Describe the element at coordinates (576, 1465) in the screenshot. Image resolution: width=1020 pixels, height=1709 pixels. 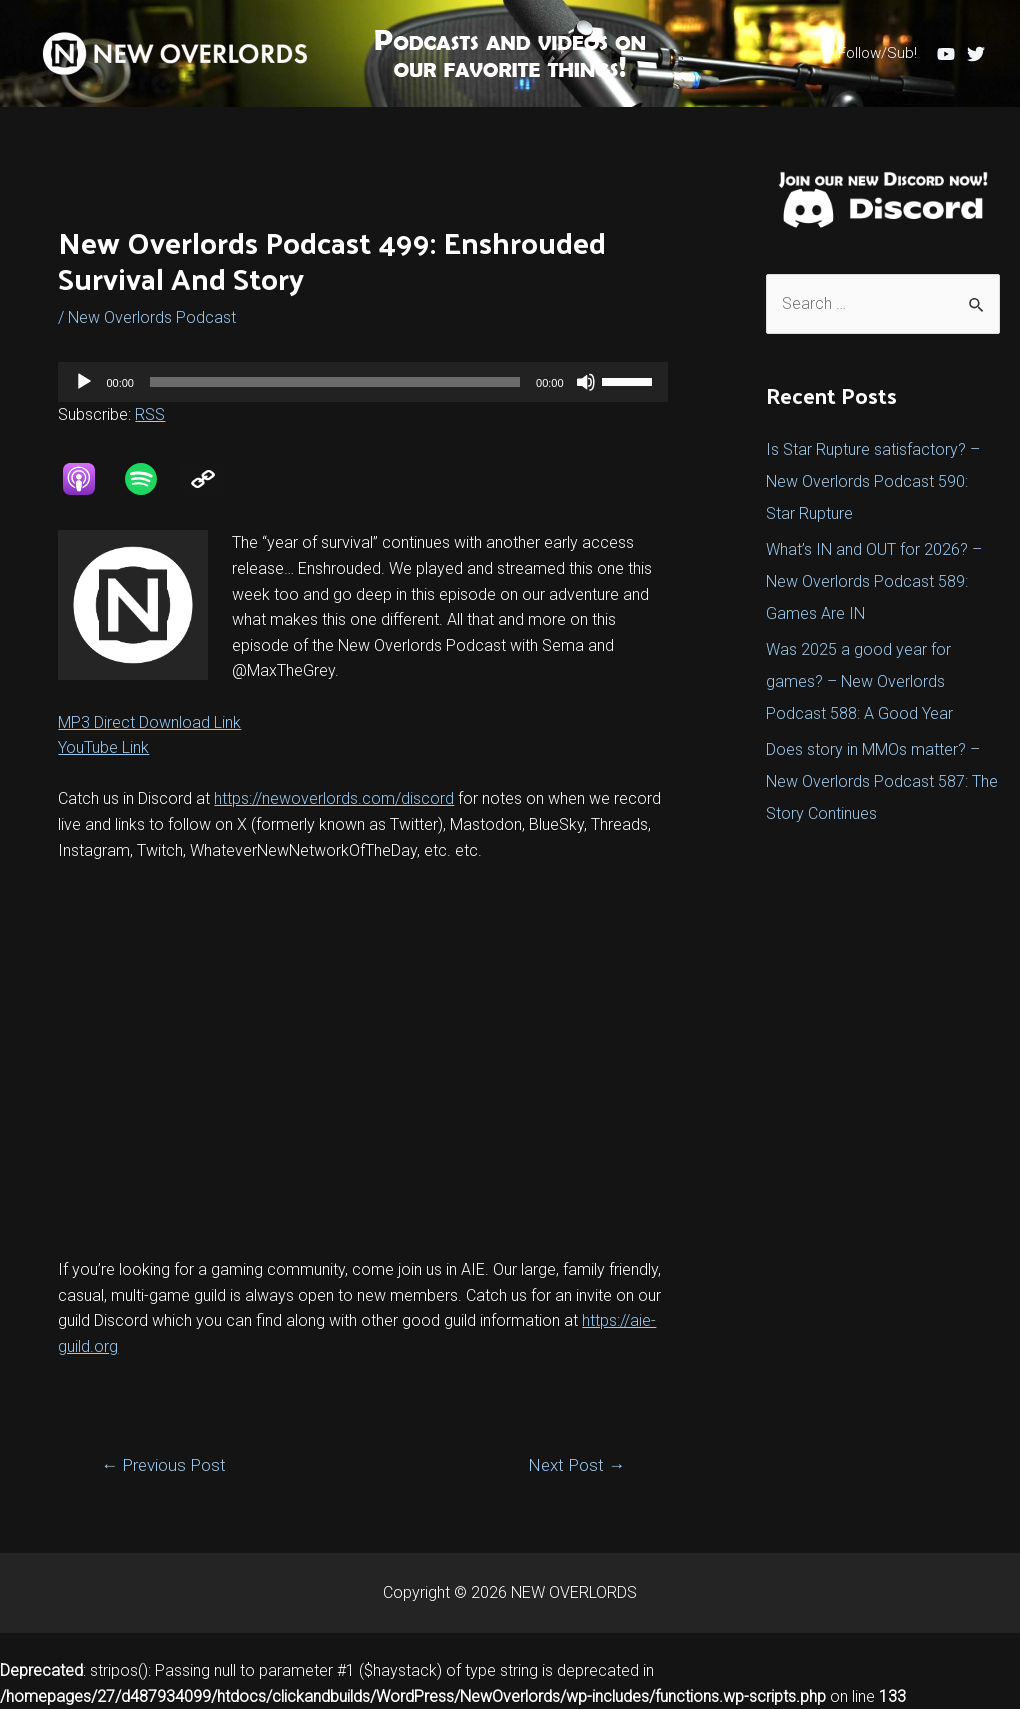
I see `Next Post` at that location.